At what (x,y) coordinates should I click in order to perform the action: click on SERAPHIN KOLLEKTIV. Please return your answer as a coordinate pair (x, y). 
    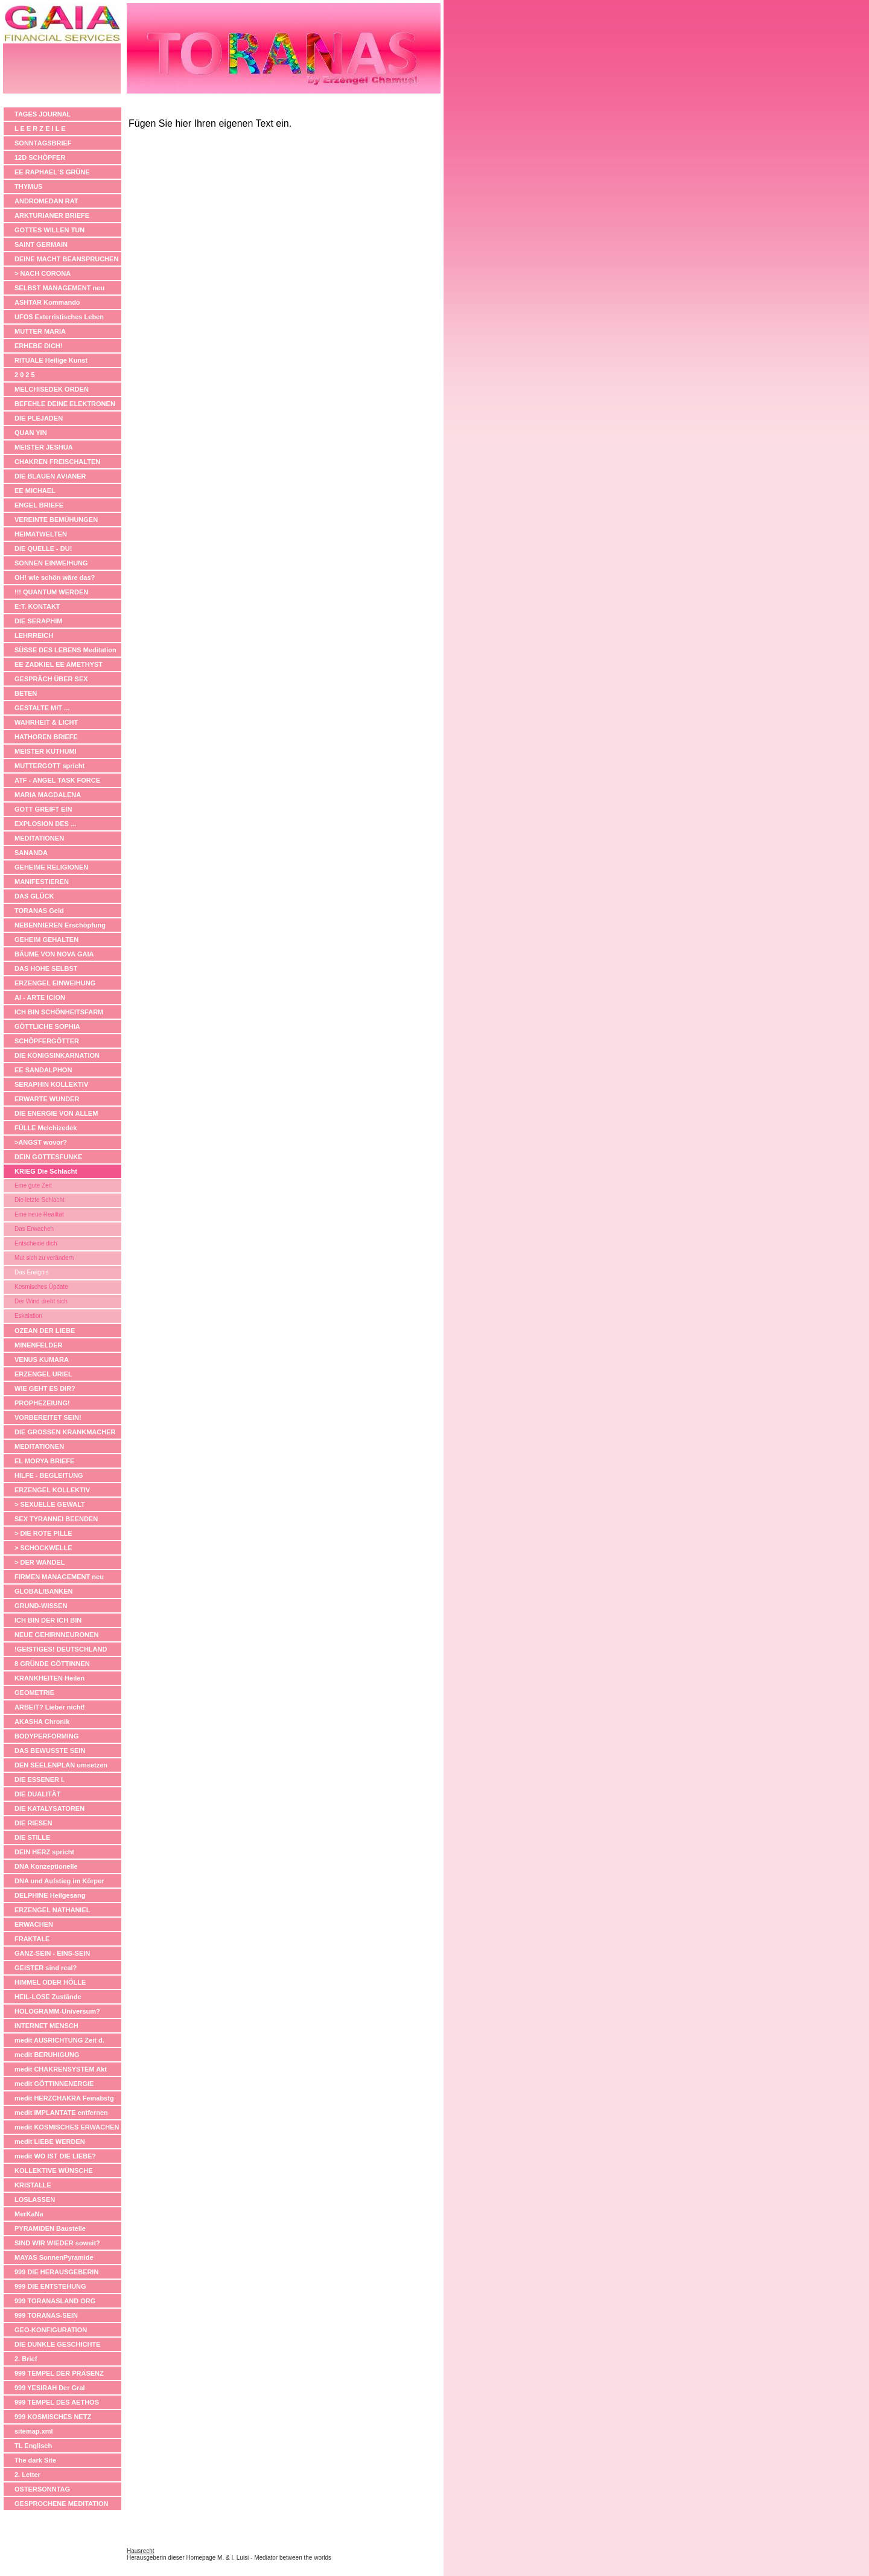
    Looking at the image, I should click on (51, 1084).